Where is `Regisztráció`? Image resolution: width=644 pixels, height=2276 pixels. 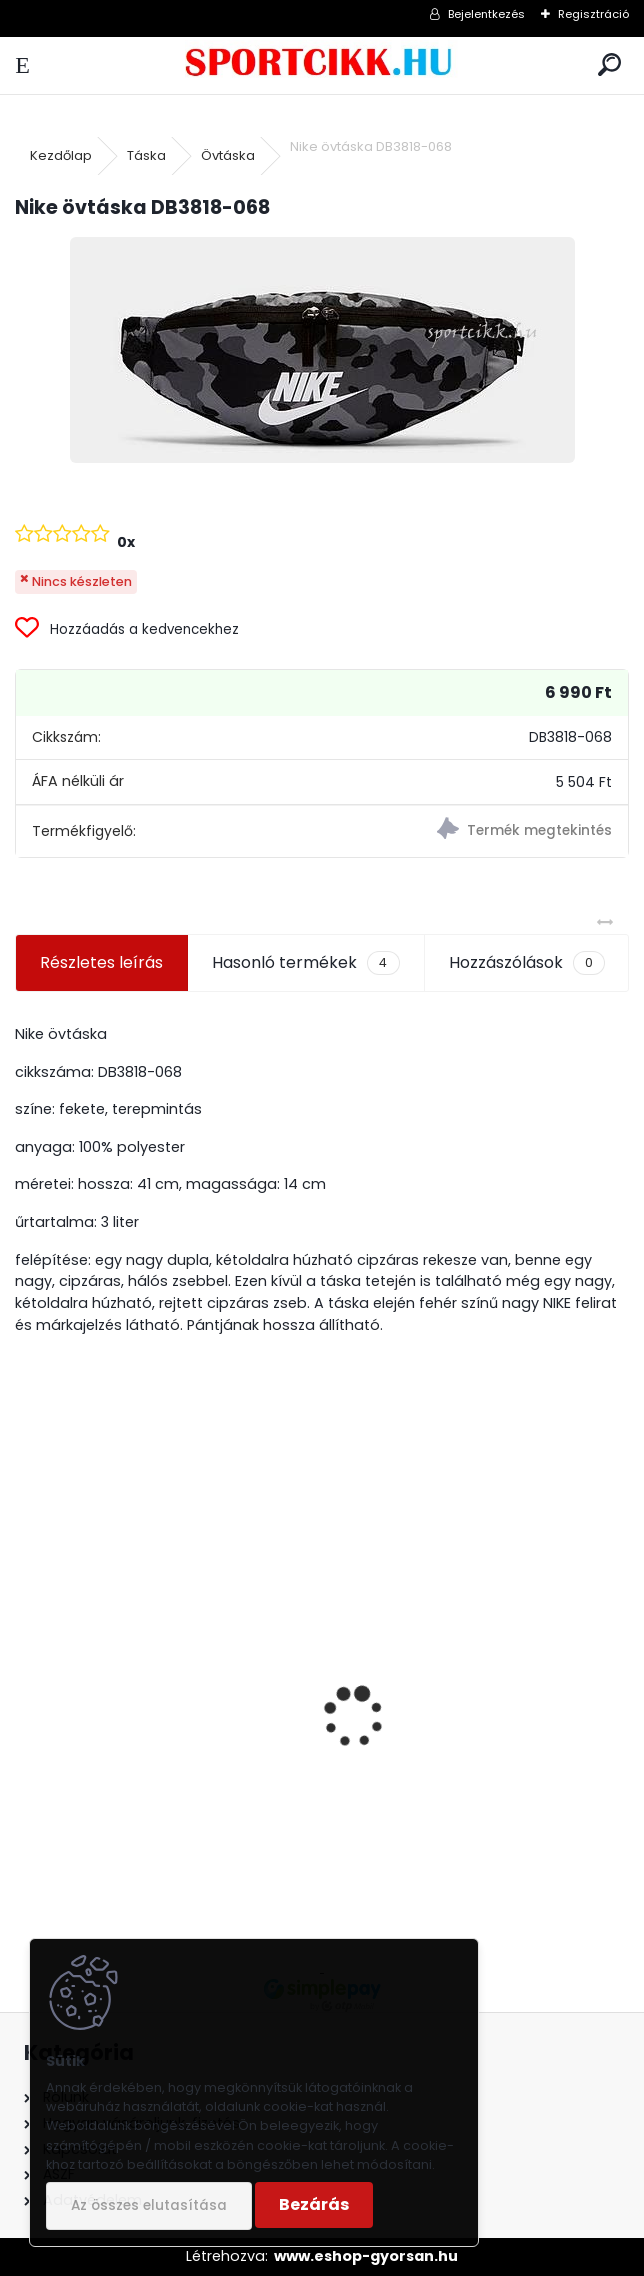
Regisztráció is located at coordinates (593, 14).